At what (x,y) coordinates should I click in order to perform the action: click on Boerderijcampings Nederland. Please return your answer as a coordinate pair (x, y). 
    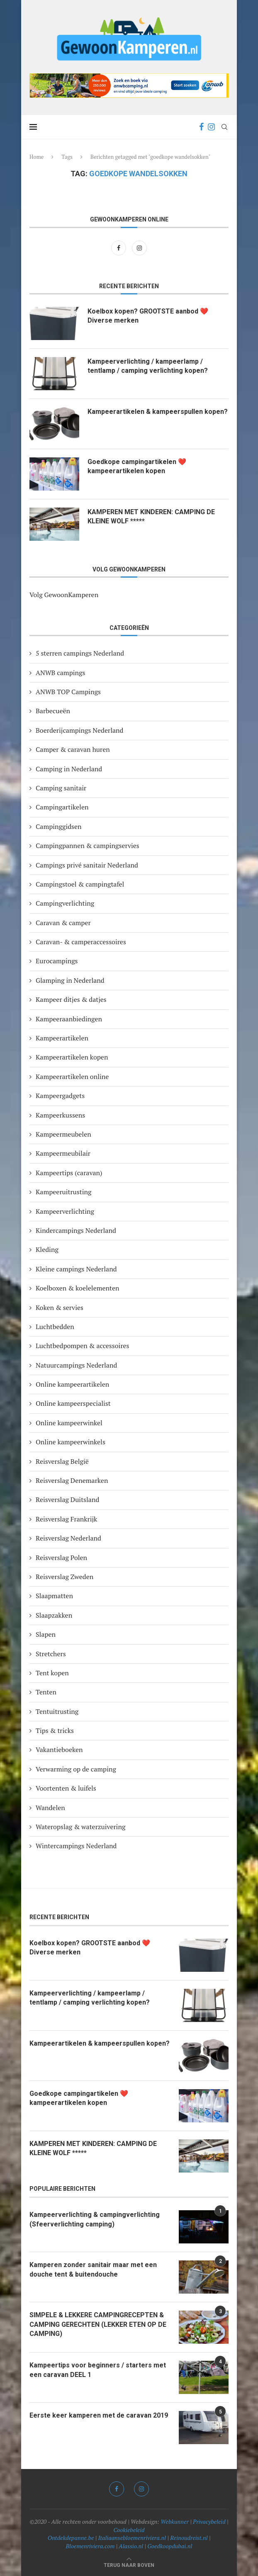
    Looking at the image, I should click on (79, 730).